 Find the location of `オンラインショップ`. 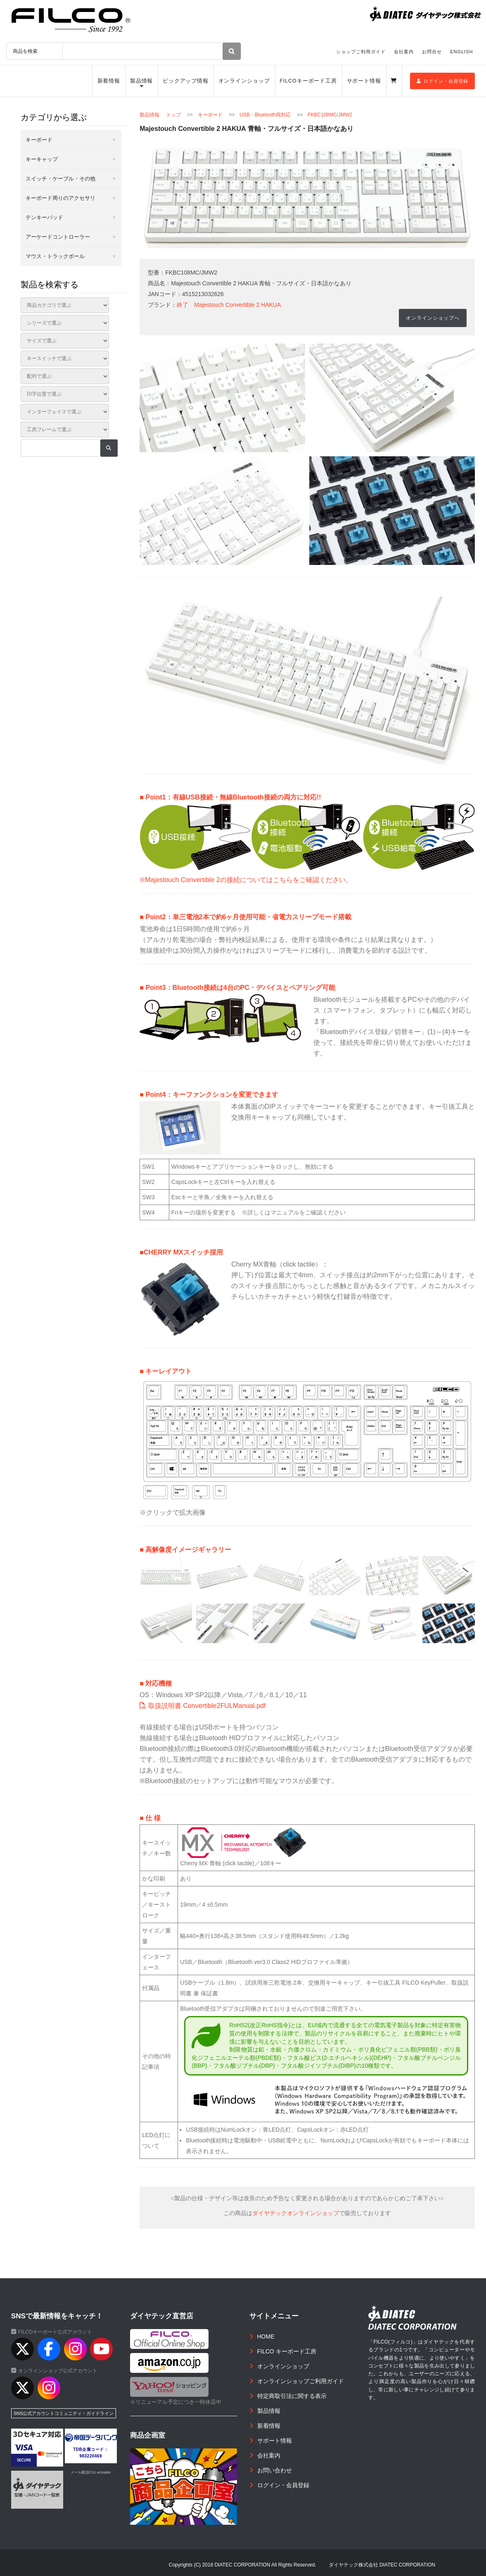

オンラインショップ is located at coordinates (244, 81).